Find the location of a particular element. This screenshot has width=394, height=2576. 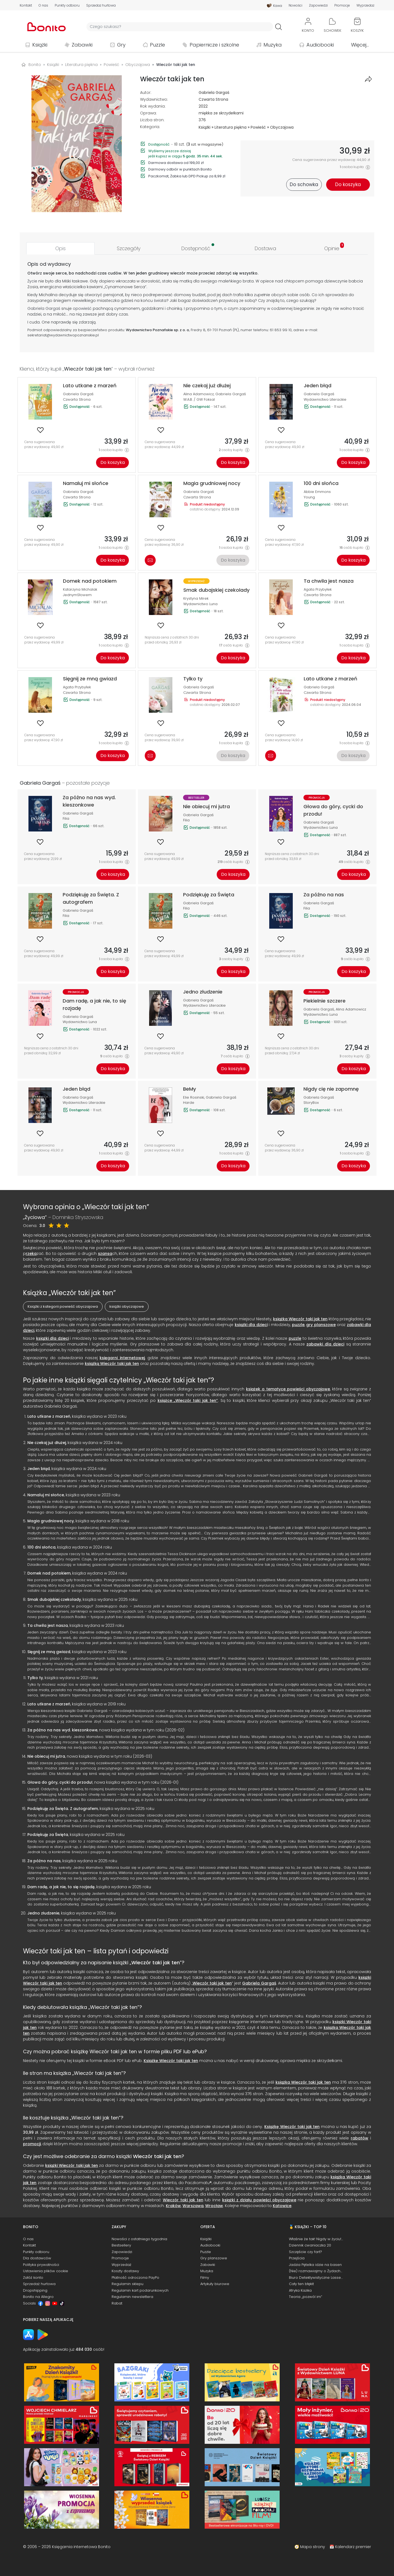

Namaluj mi słońce is located at coordinates (45, 1495).